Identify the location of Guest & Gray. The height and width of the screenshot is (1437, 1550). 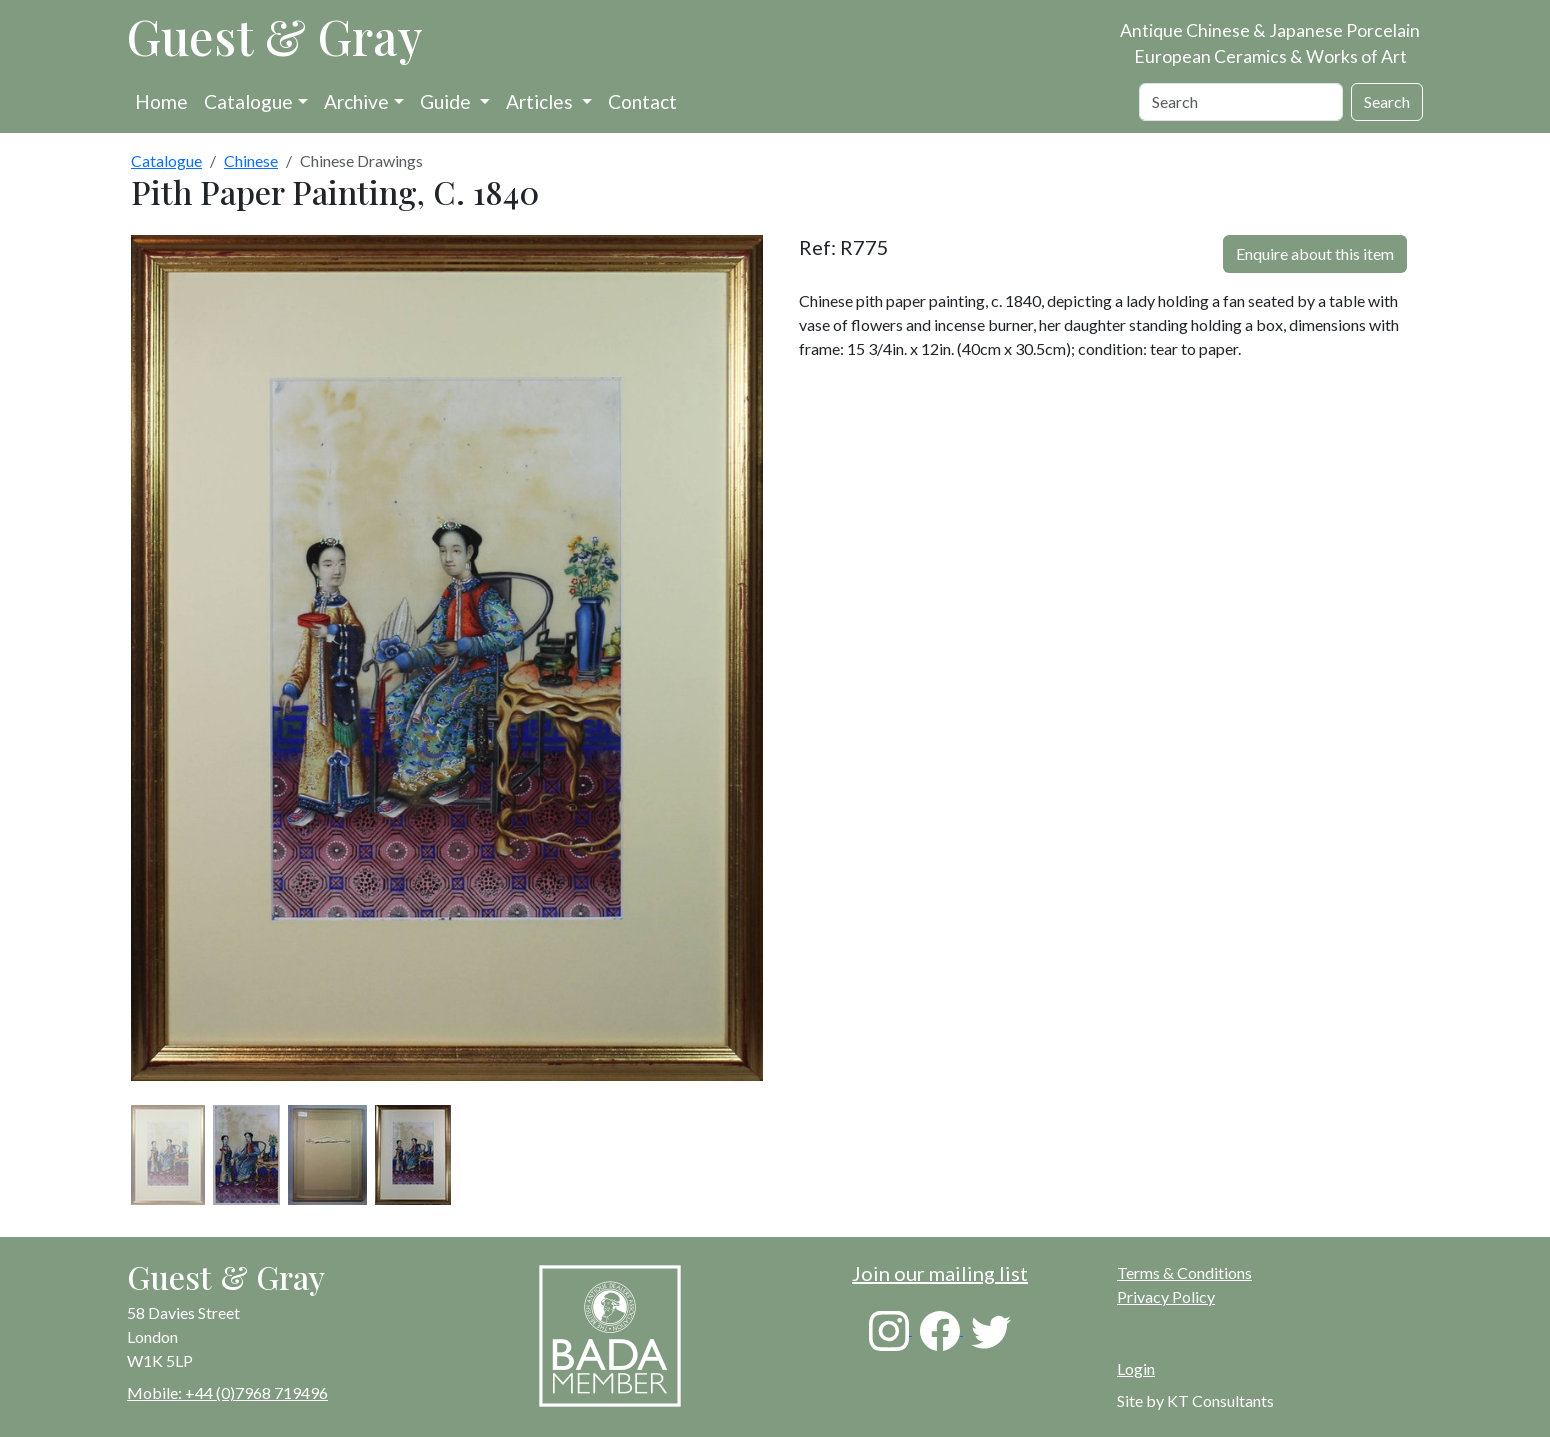
(275, 36).